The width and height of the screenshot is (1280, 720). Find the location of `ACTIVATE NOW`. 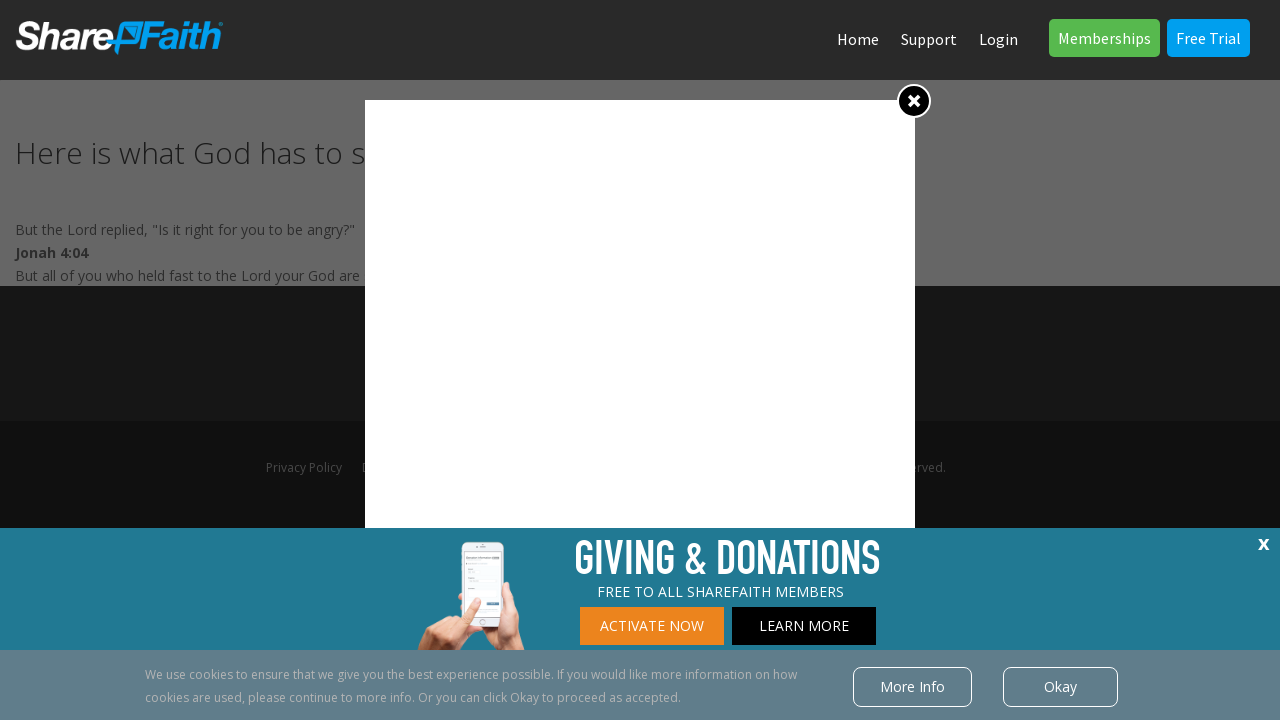

ACTIVATE NOW is located at coordinates (652, 625).